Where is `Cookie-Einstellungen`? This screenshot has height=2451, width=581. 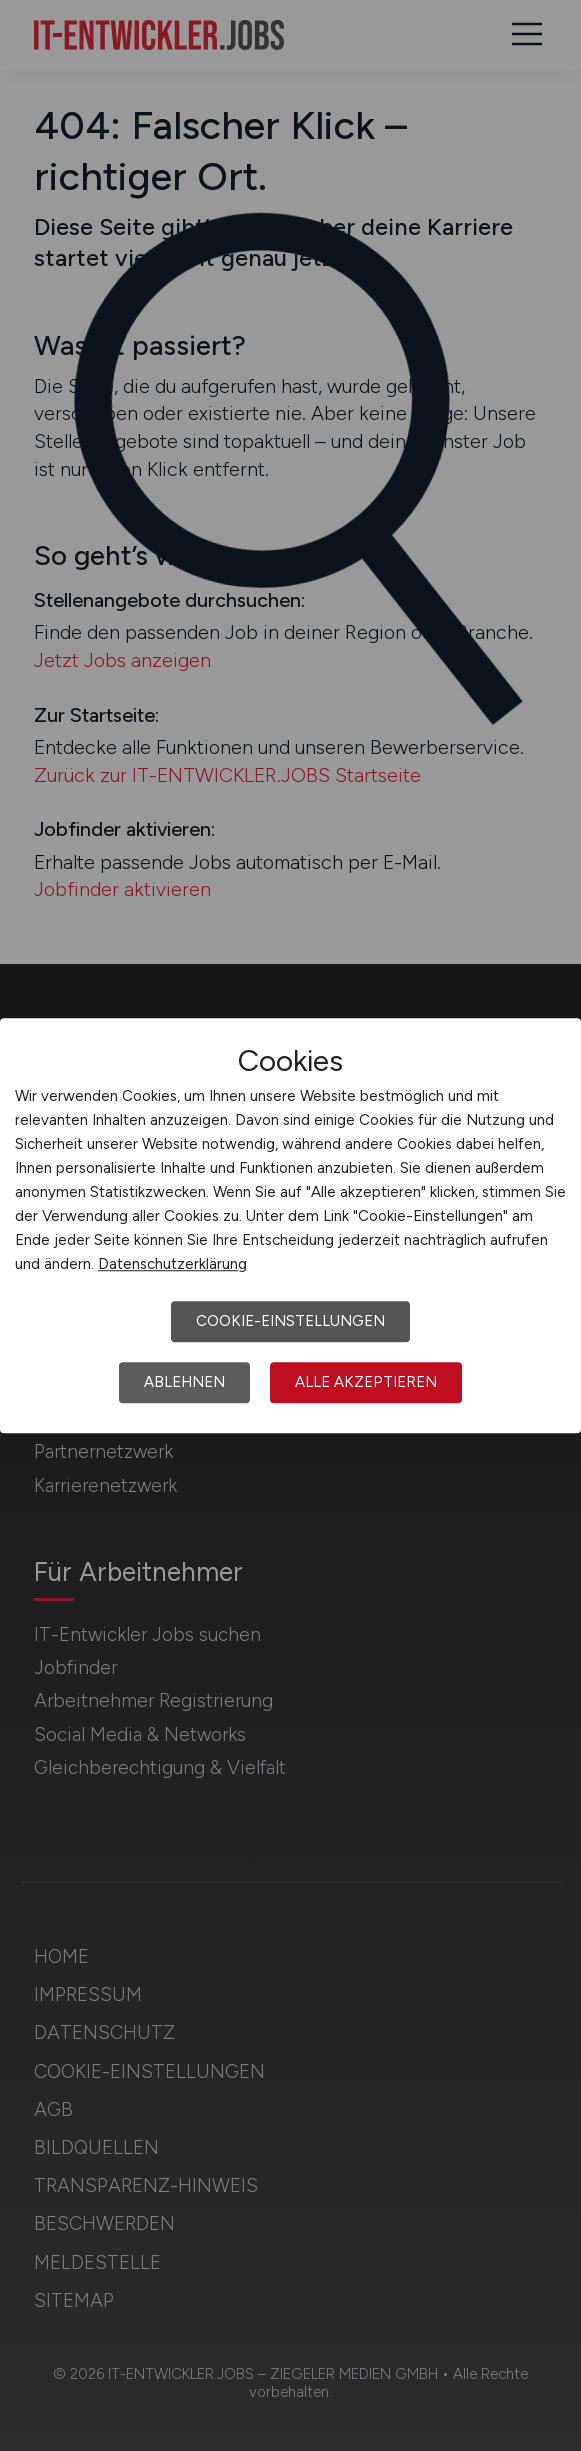 Cookie-Einstellungen is located at coordinates (290, 1321).